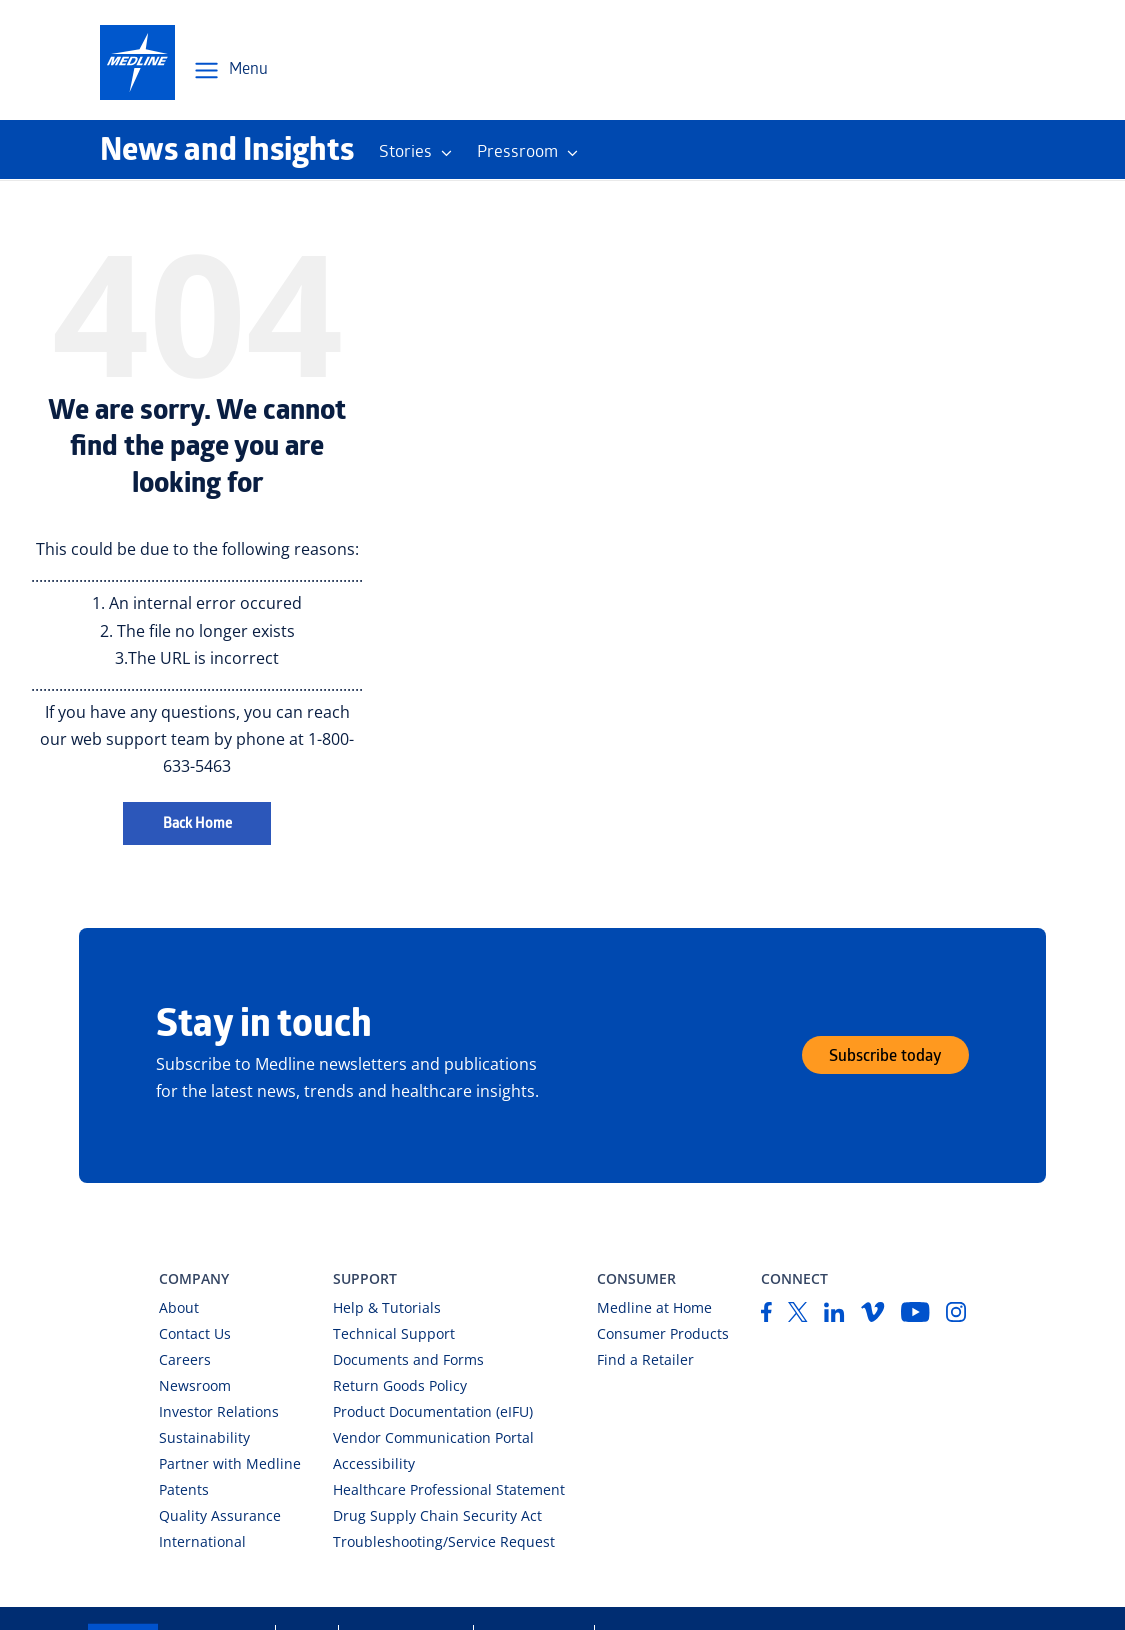 The height and width of the screenshot is (1630, 1125). Describe the element at coordinates (220, 1515) in the screenshot. I see `Quality Assurance` at that location.